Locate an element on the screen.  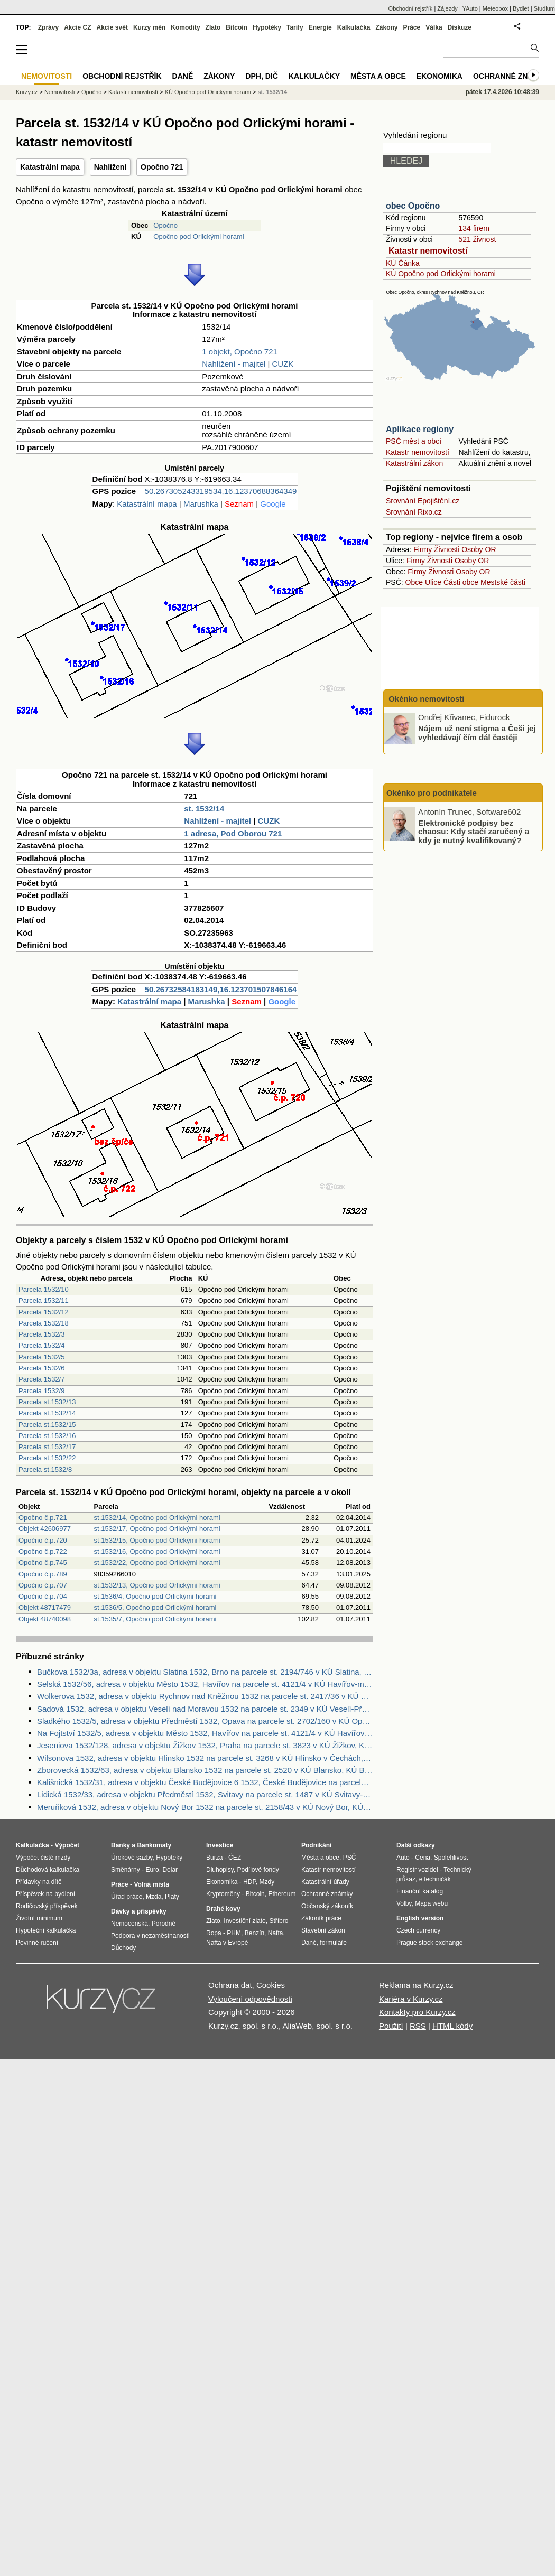
Zákony is located at coordinates (386, 27).